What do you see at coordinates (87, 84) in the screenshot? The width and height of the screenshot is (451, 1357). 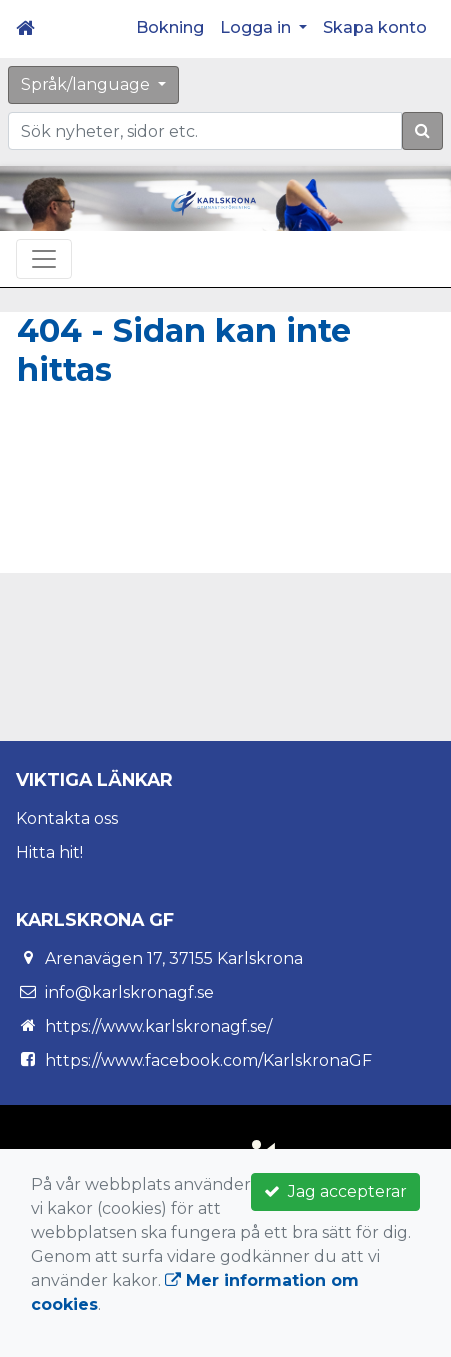 I see `Språk/language` at bounding box center [87, 84].